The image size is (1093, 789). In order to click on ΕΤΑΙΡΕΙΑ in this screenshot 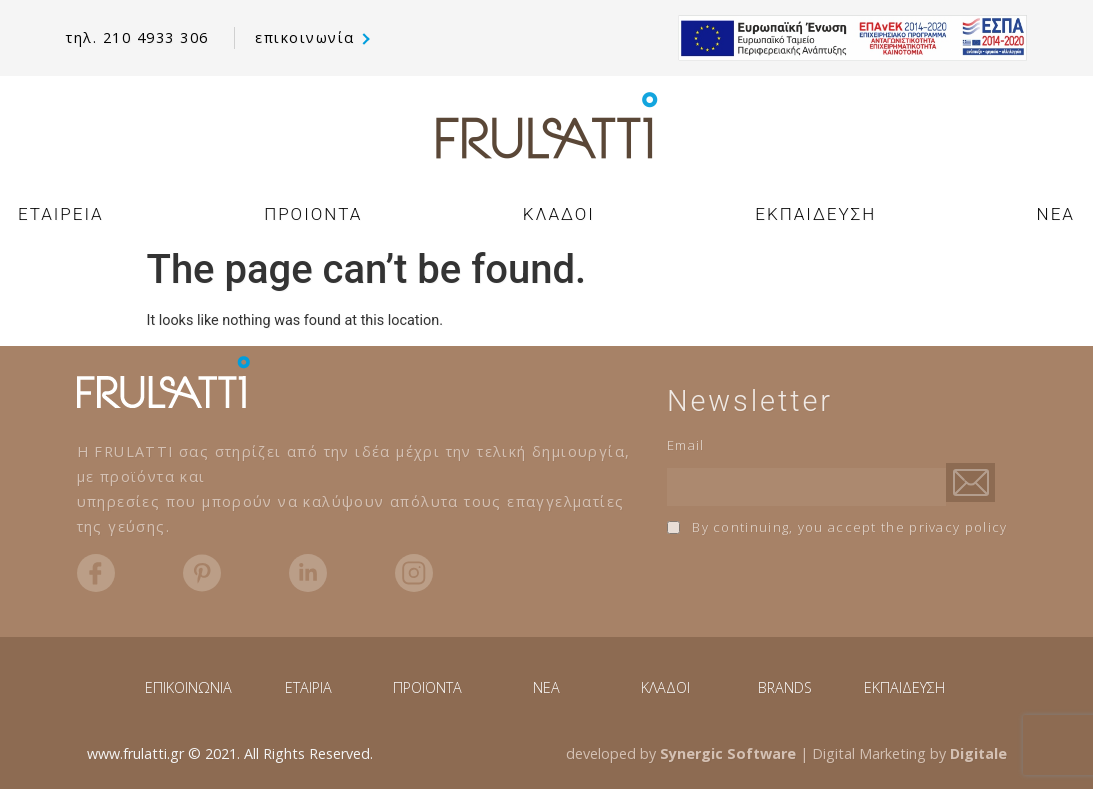, I will do `click(61, 214)`.